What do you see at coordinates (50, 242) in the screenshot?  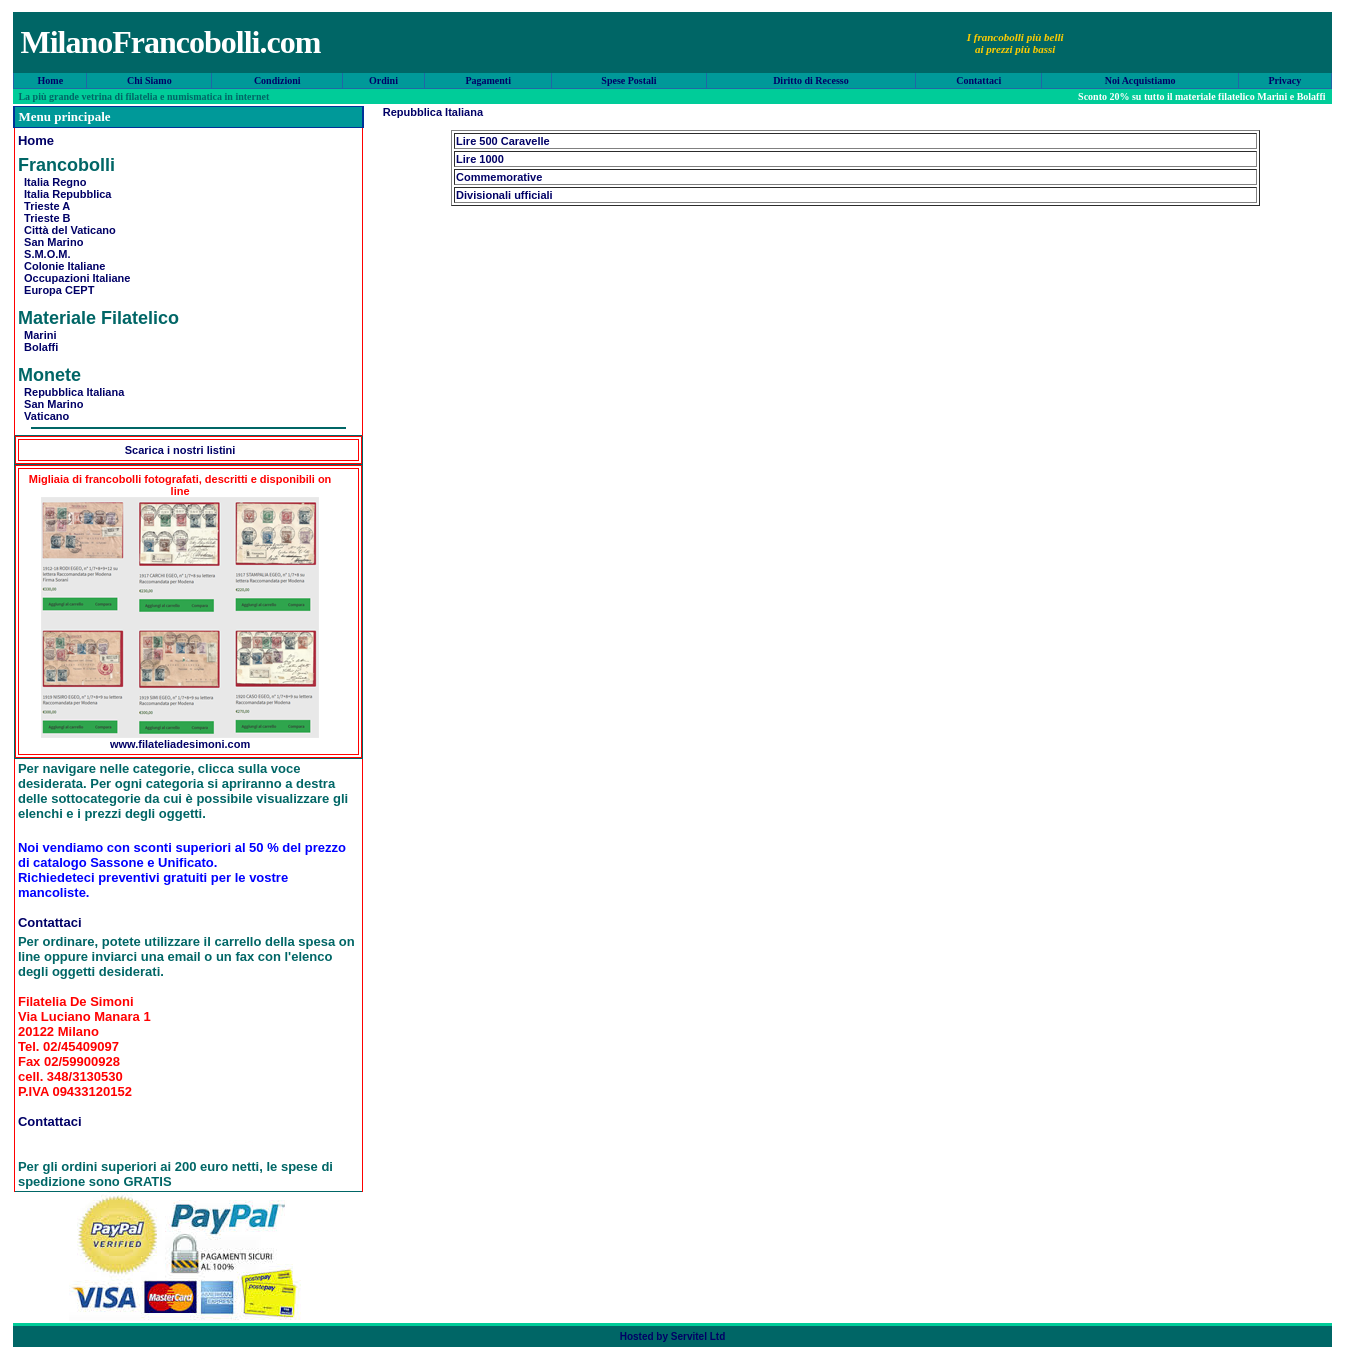 I see `San Marino` at bounding box center [50, 242].